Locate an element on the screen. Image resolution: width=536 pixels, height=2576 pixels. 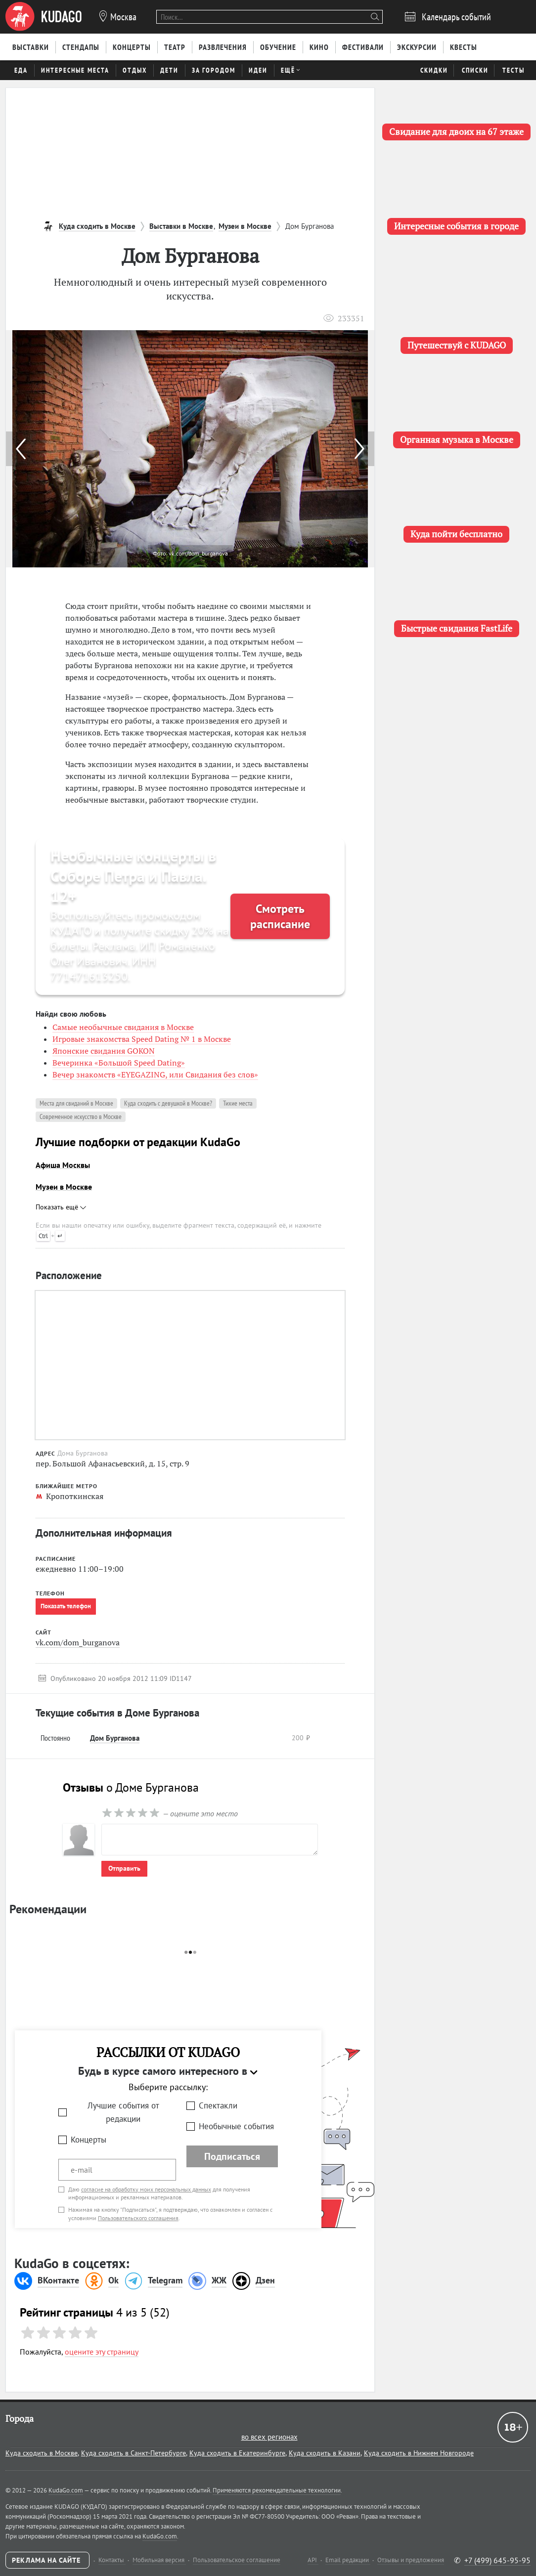
Японские свидания GOKON is located at coordinates (103, 1051).